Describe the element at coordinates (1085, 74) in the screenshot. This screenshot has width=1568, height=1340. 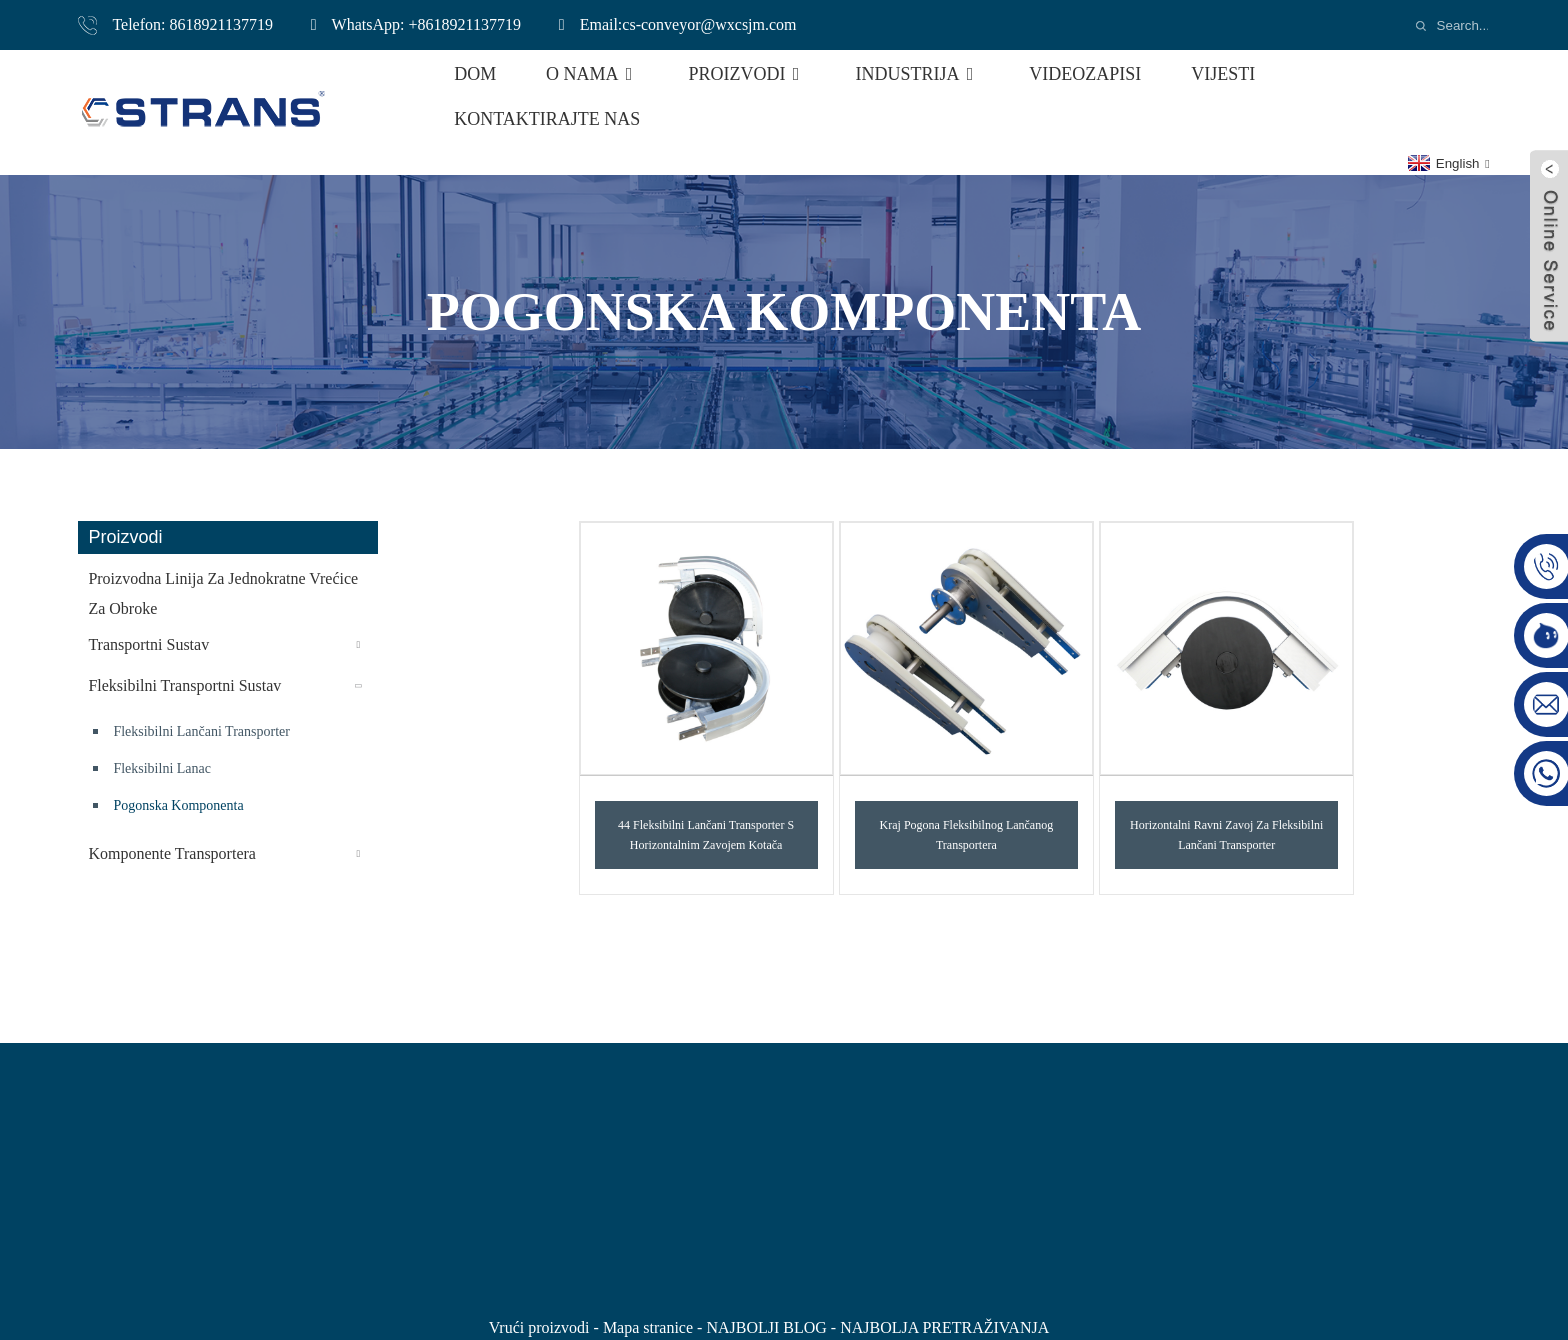
I see `Videozapisi` at that location.